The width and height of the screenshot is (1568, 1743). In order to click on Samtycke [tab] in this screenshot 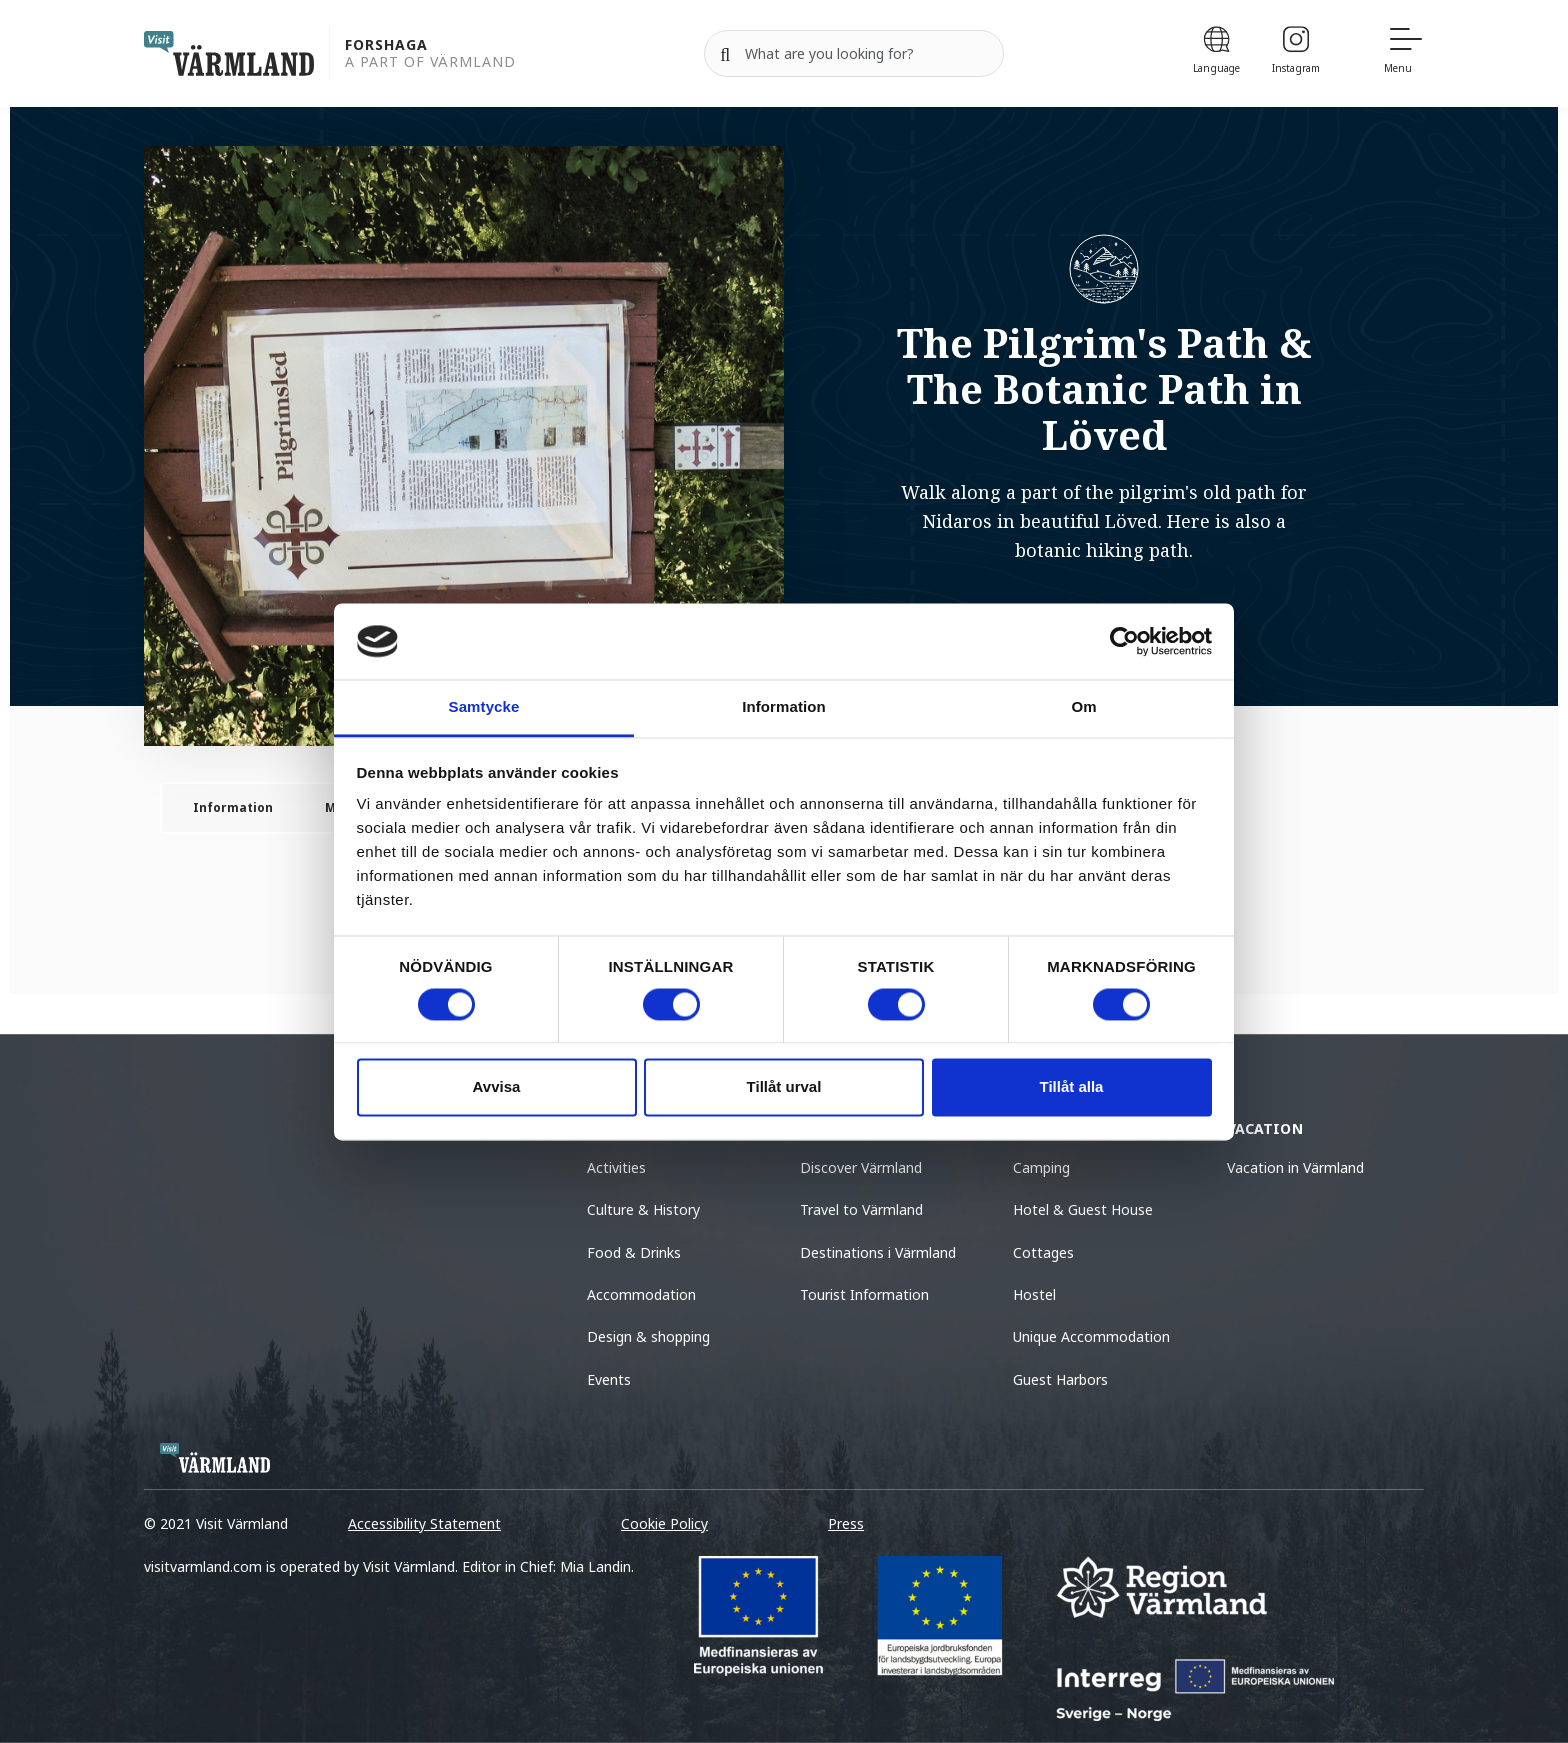, I will do `click(484, 707)`.